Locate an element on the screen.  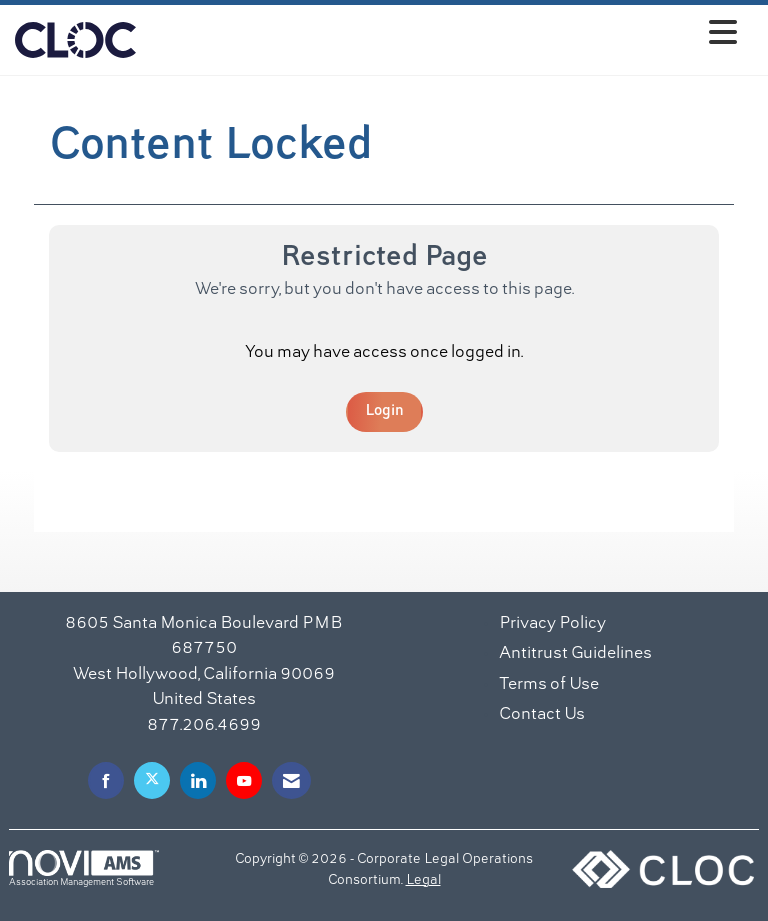
Login is located at coordinates (384, 411).